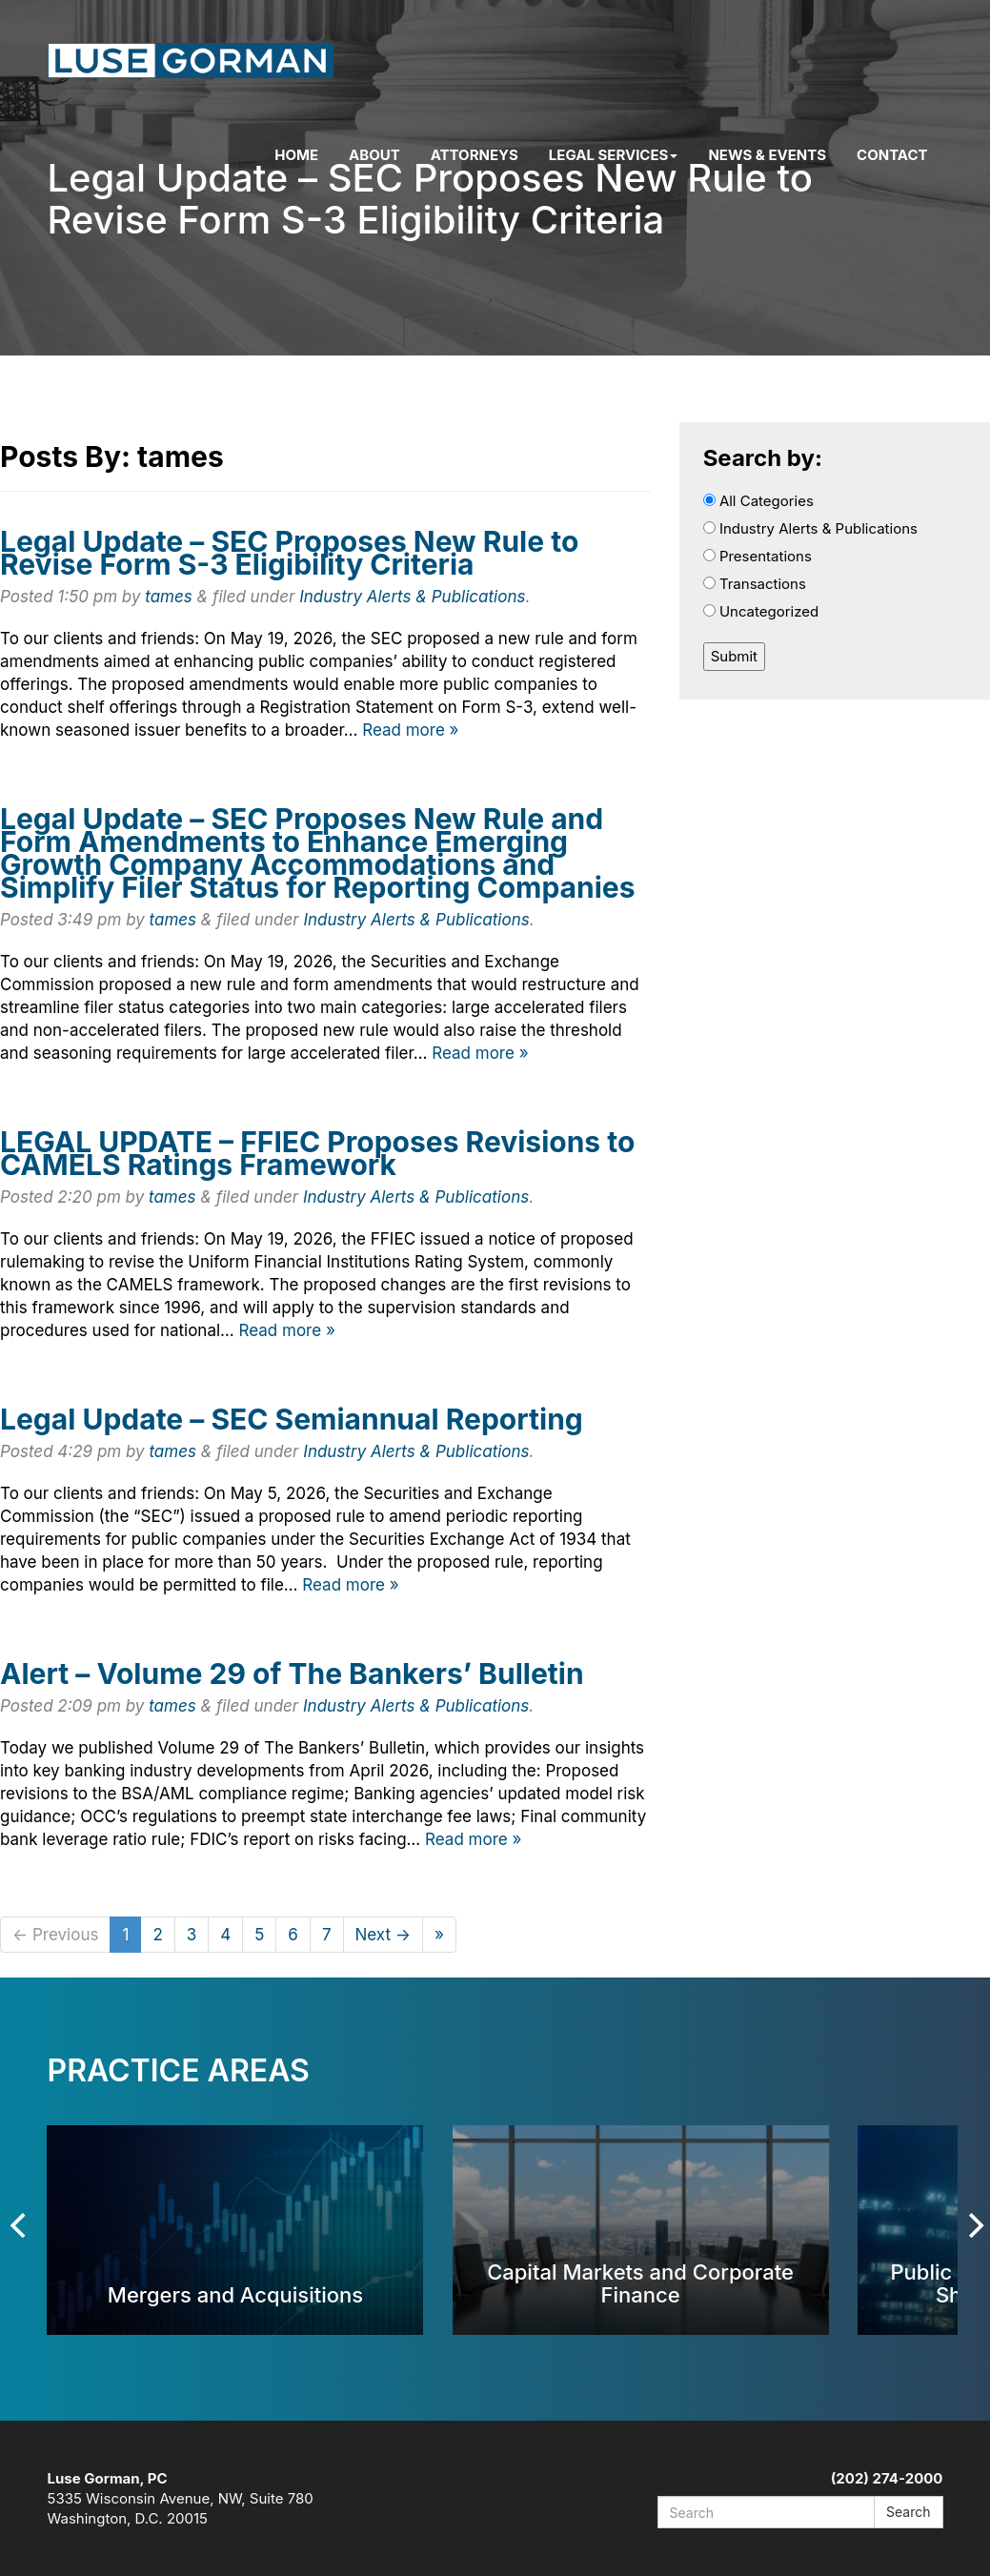 The height and width of the screenshot is (2576, 990). I want to click on Contact, so click(892, 155).